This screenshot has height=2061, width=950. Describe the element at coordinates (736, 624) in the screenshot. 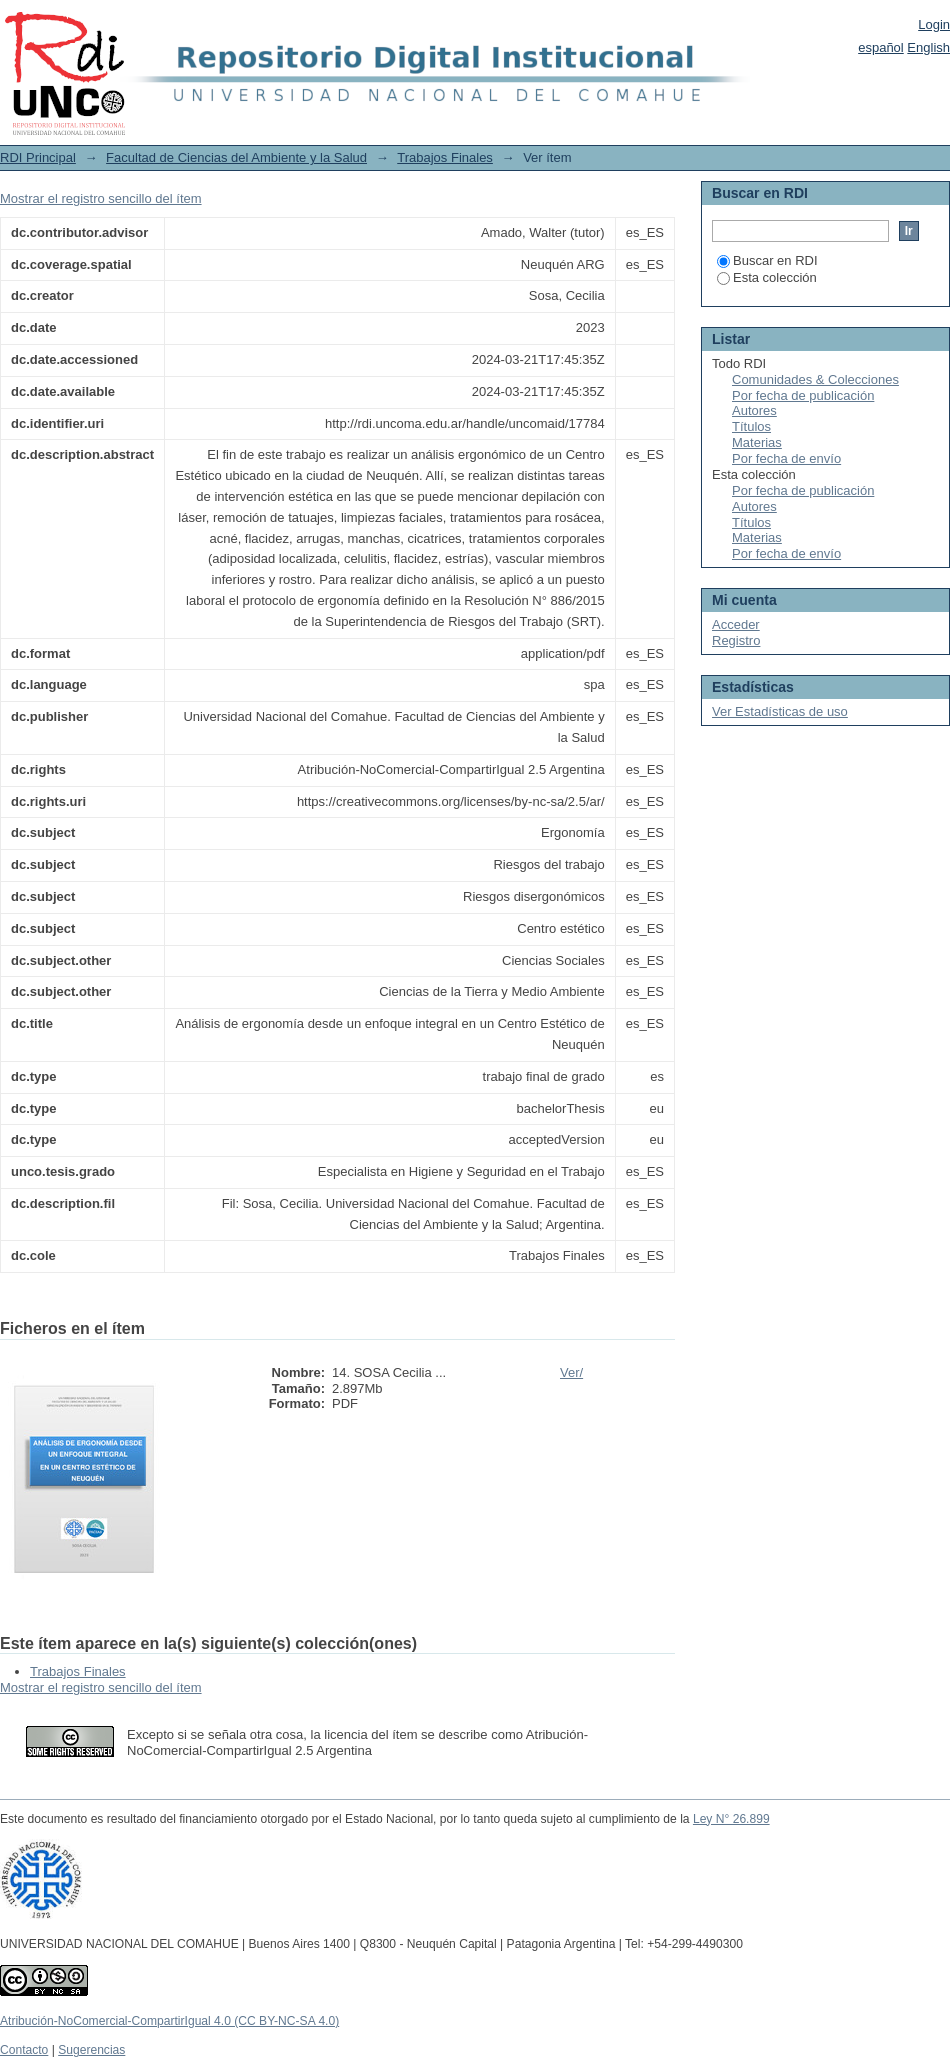

I see `Acceder` at that location.